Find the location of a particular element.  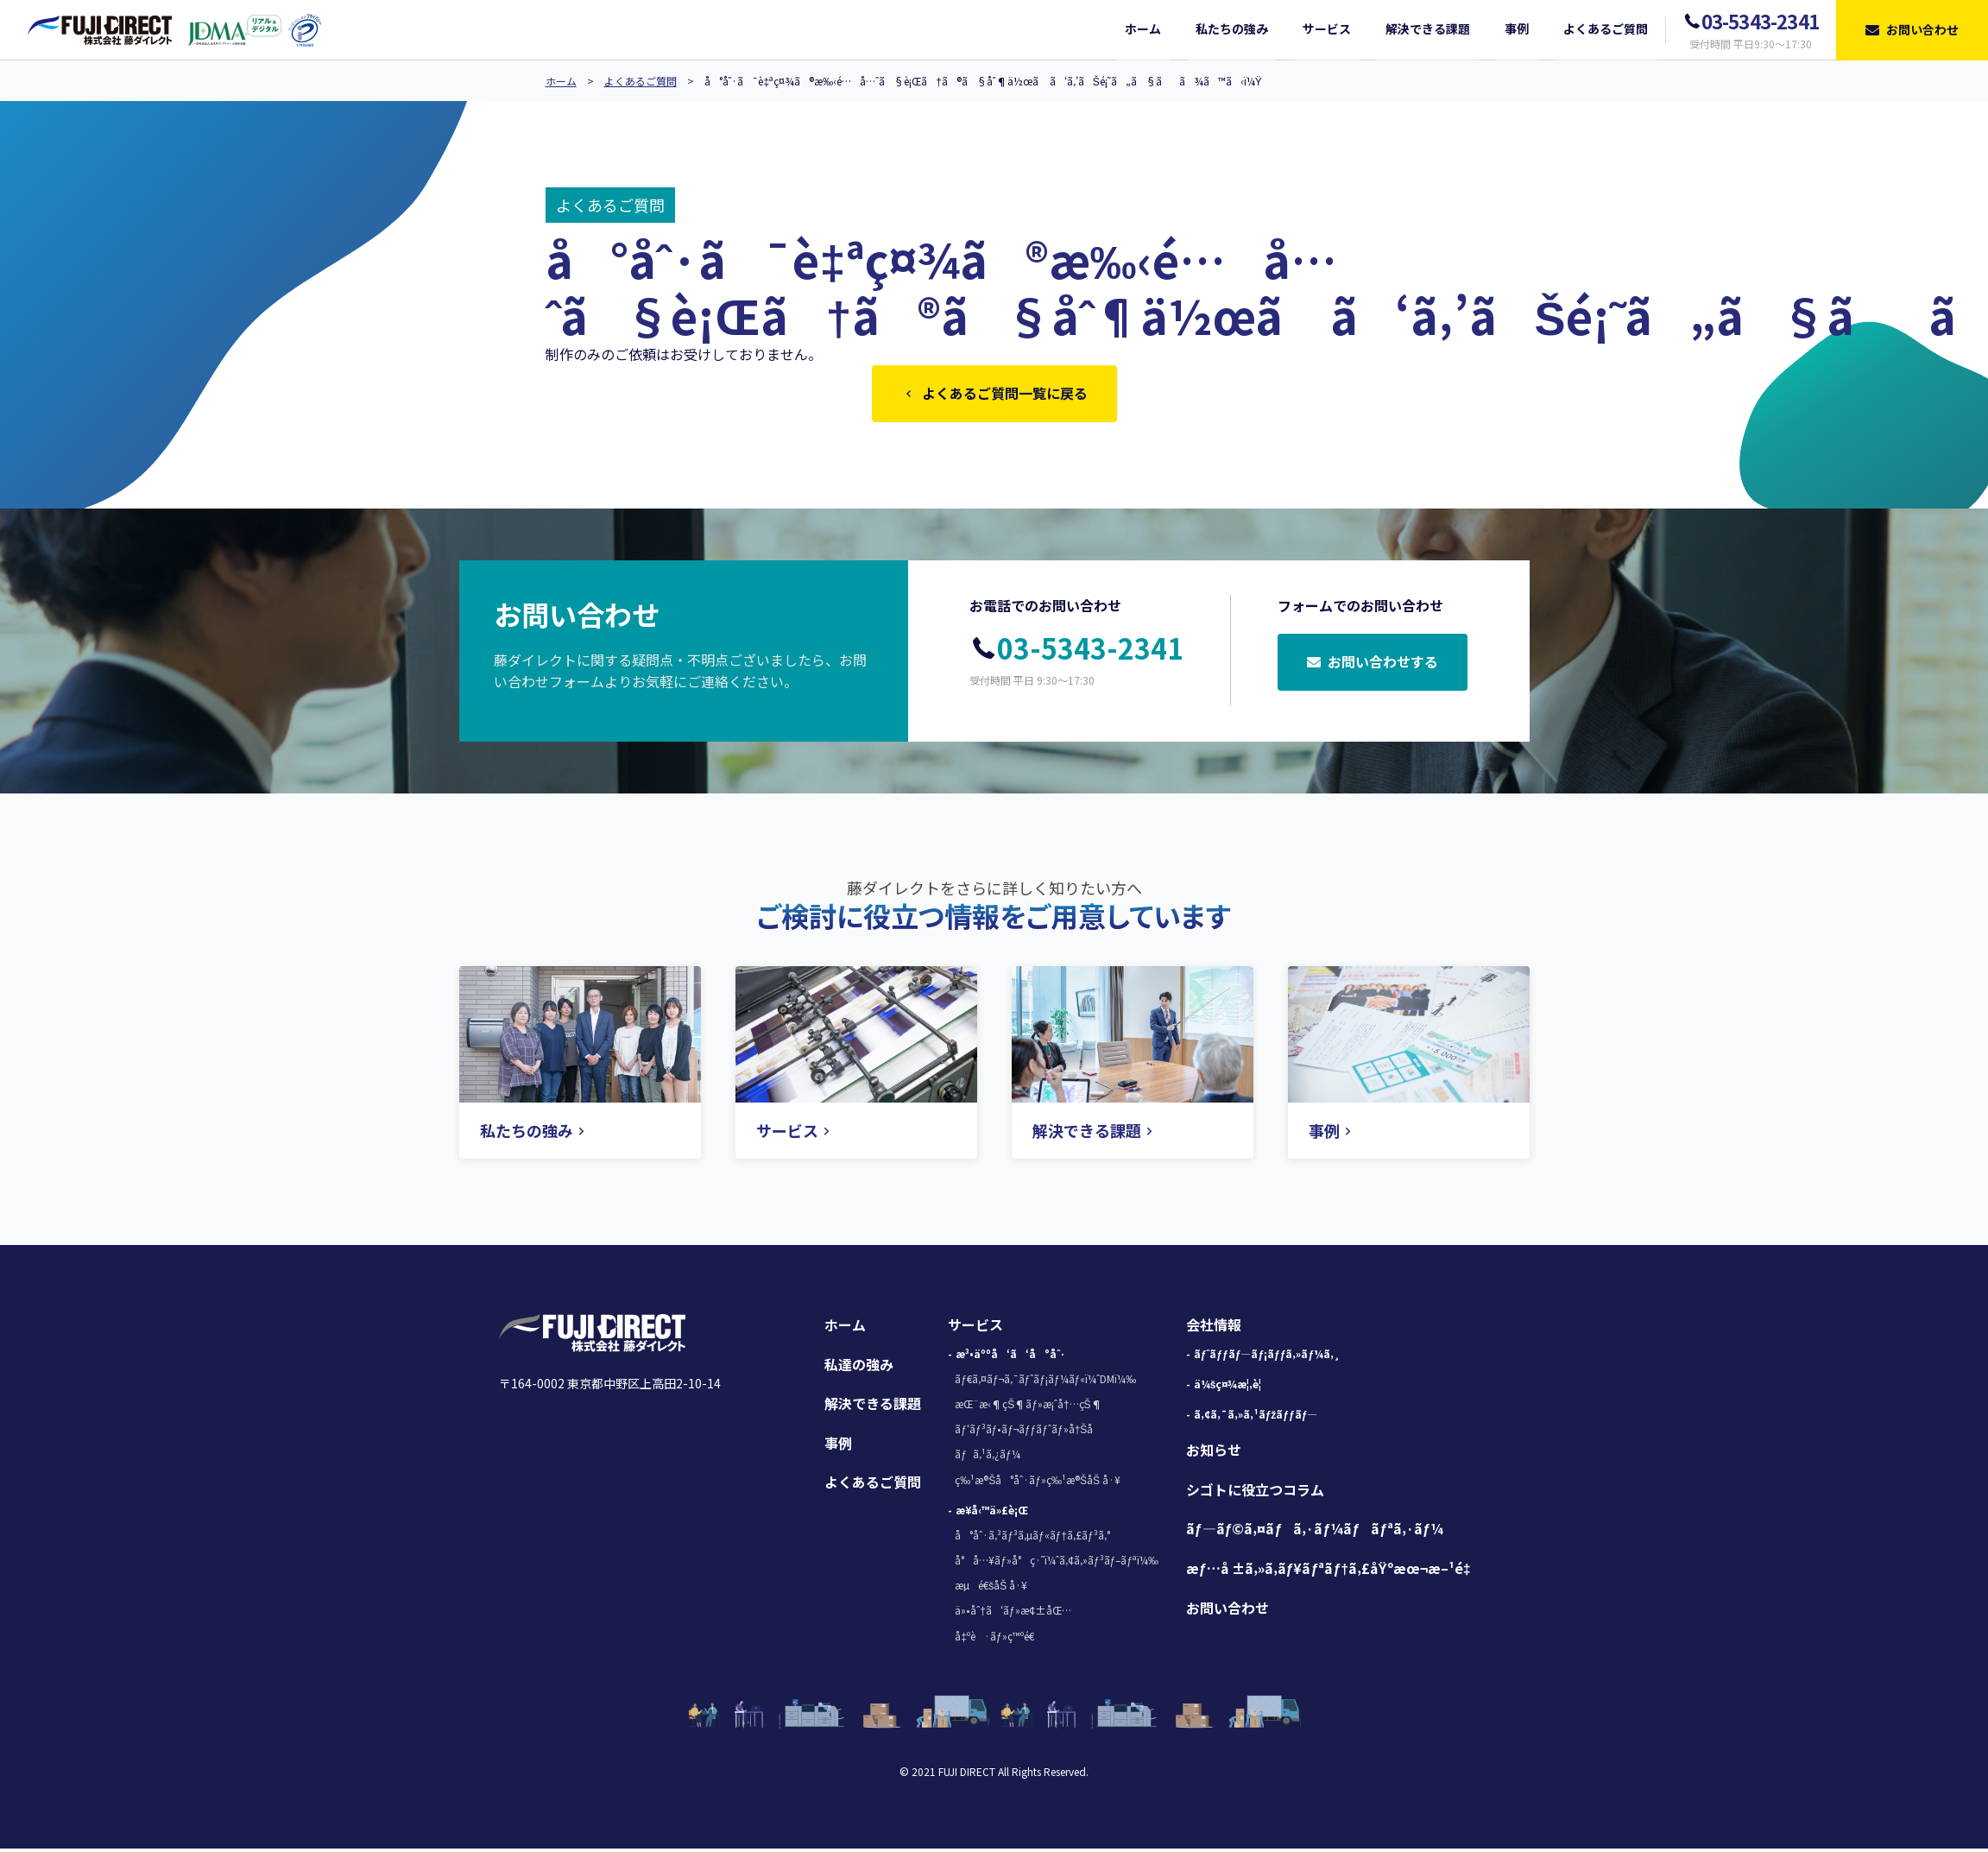

解決できる課題 is located at coordinates (872, 1406).